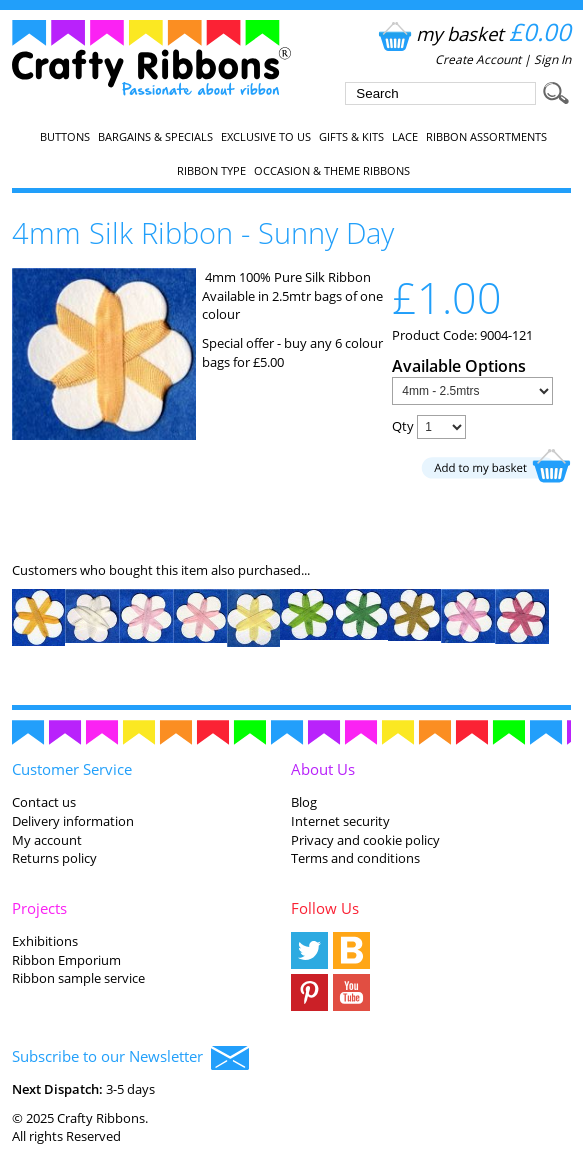 The image size is (583, 1176). Describe the element at coordinates (65, 137) in the screenshot. I see `Buttons` at that location.